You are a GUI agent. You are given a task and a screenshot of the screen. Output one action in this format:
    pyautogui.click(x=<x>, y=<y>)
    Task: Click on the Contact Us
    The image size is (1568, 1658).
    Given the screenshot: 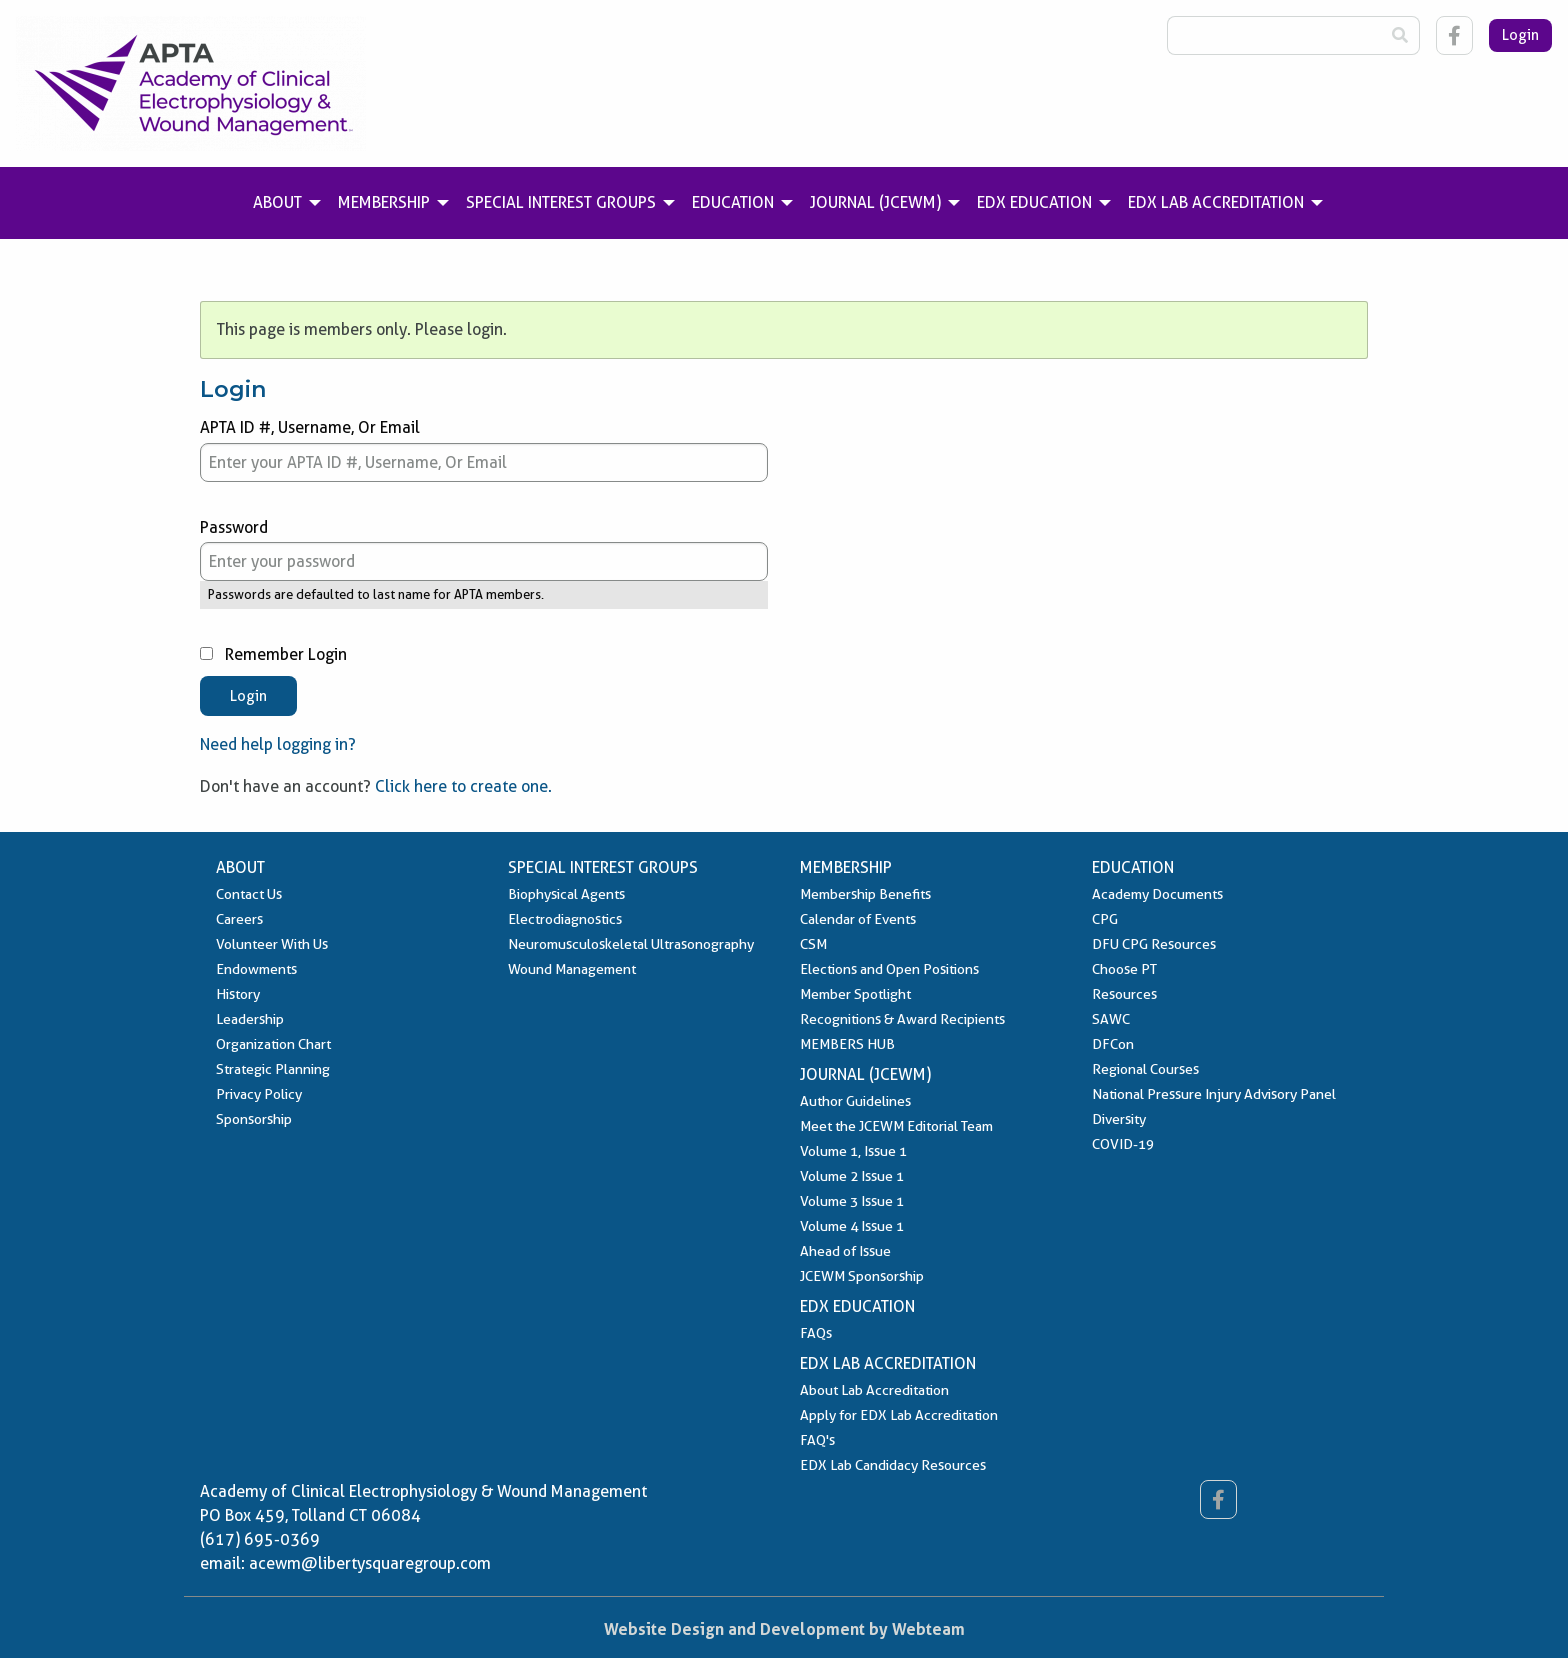 What is the action you would take?
    pyautogui.click(x=249, y=894)
    